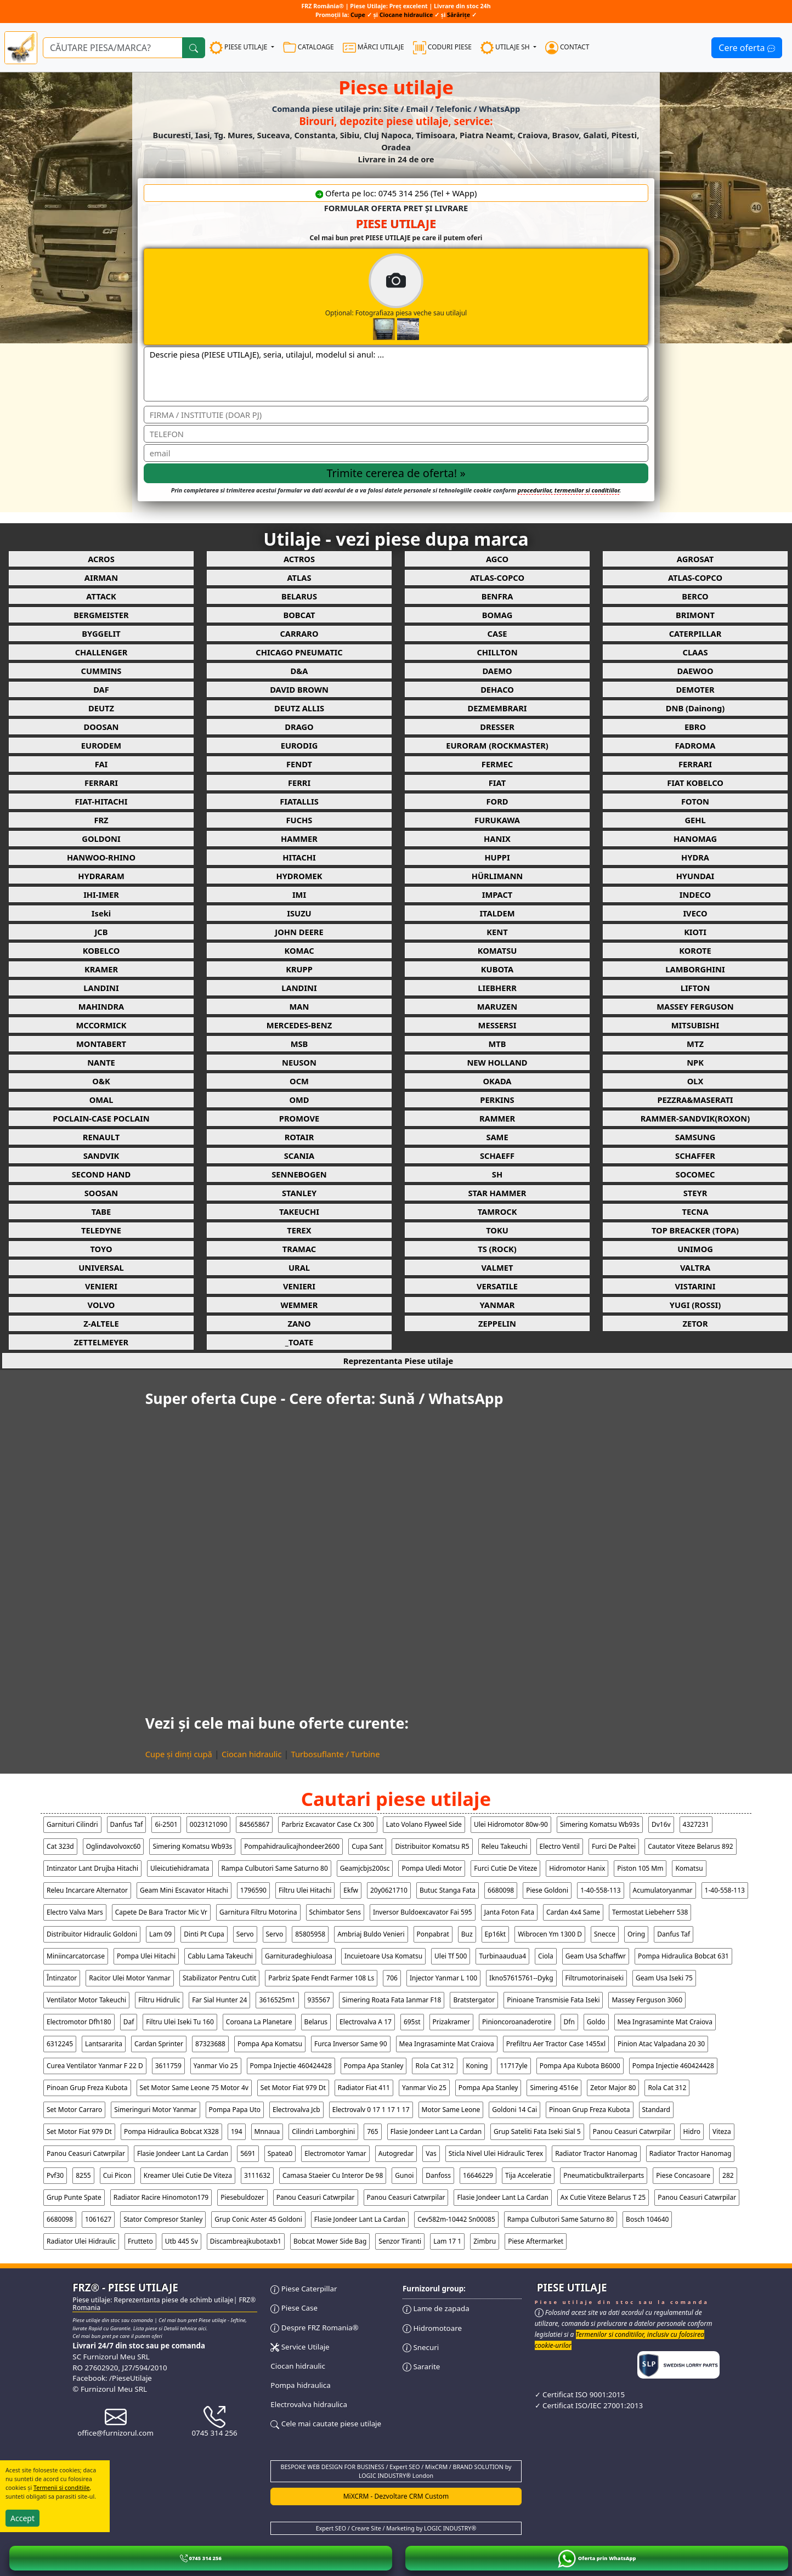 The image size is (792, 2576). I want to click on geam mini escavator hitachi, so click(184, 1890).